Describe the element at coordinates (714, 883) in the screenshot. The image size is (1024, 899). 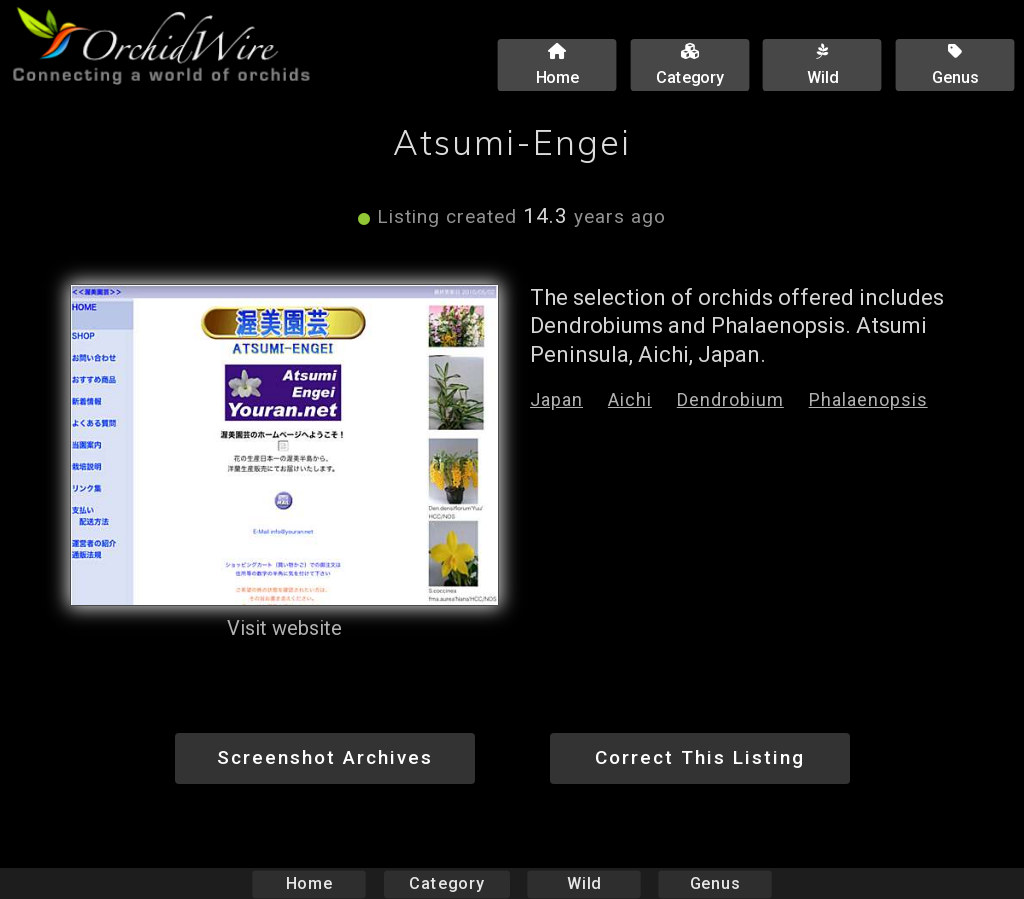
I see `Genus` at that location.